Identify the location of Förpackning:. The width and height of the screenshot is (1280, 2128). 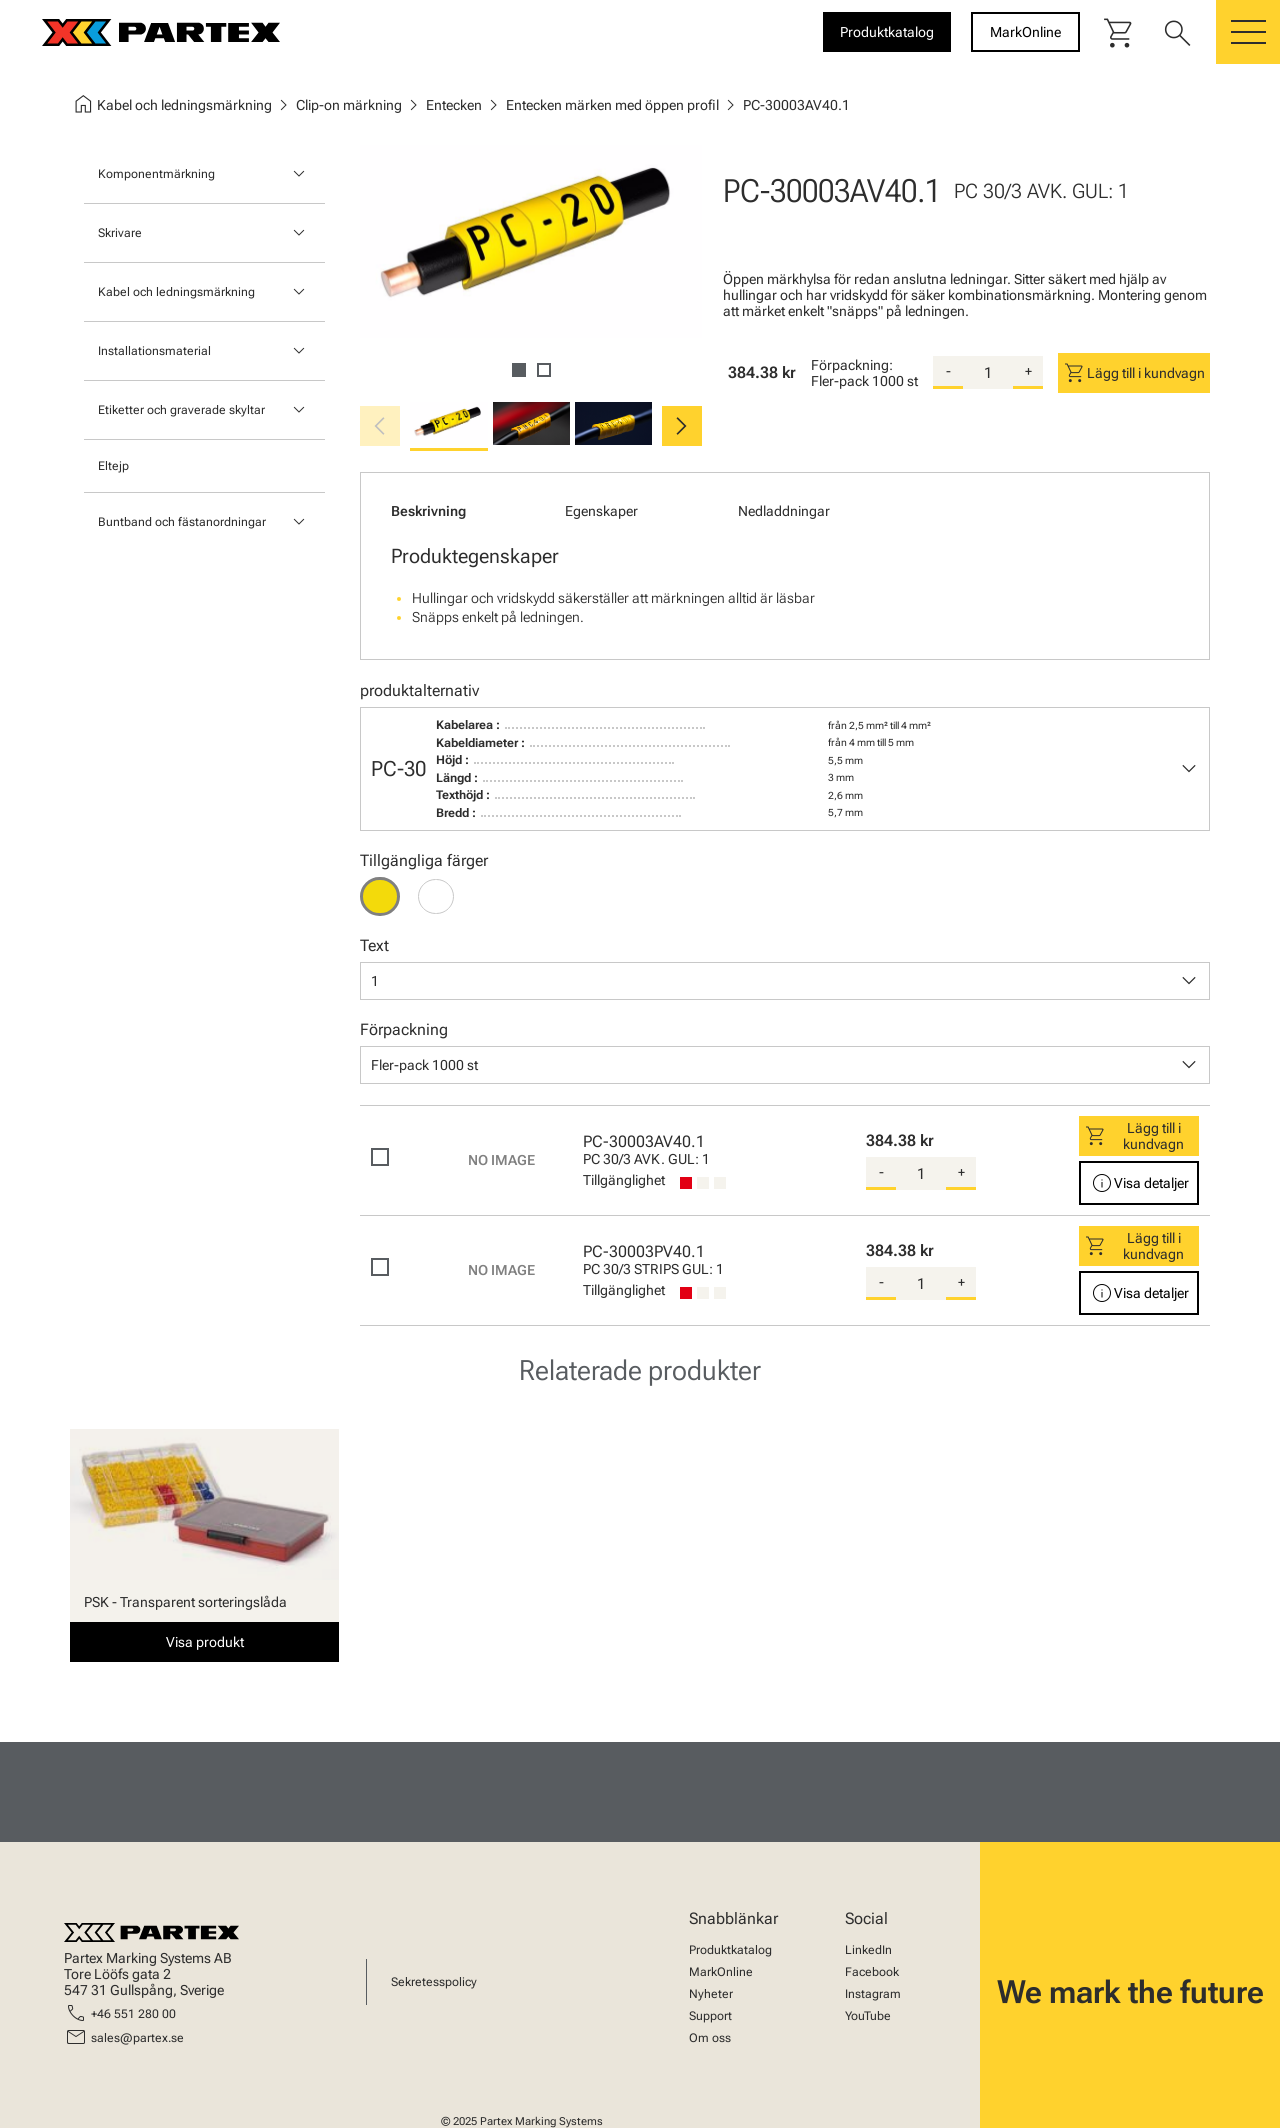
(852, 365).